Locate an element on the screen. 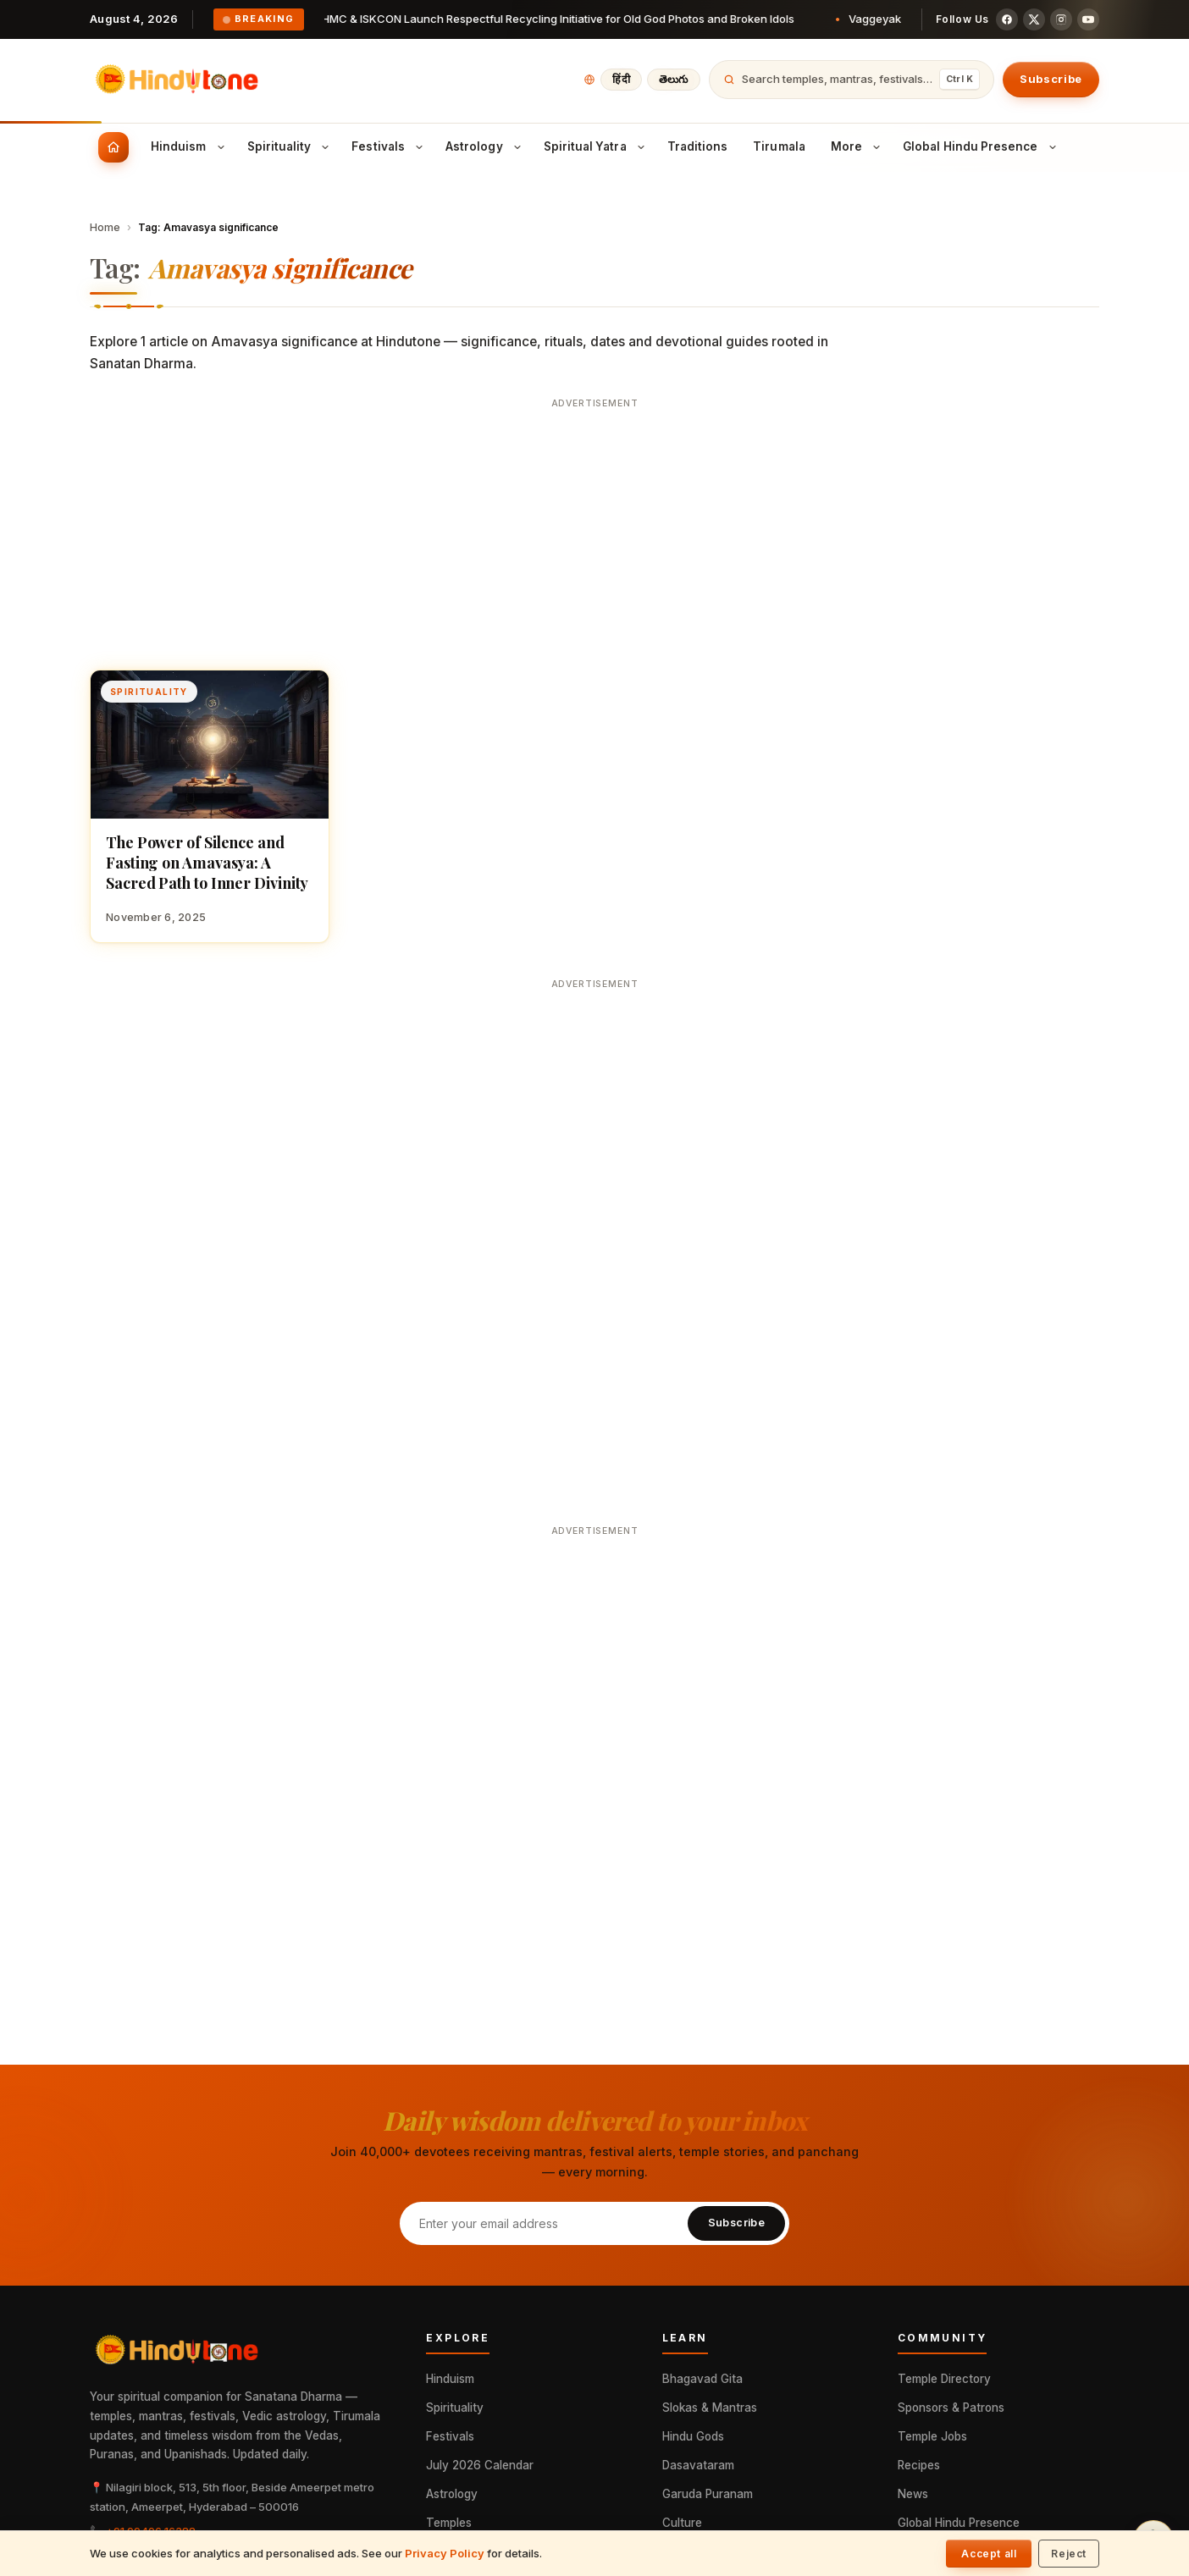 The width and height of the screenshot is (1189, 2576). News is located at coordinates (913, 2494).